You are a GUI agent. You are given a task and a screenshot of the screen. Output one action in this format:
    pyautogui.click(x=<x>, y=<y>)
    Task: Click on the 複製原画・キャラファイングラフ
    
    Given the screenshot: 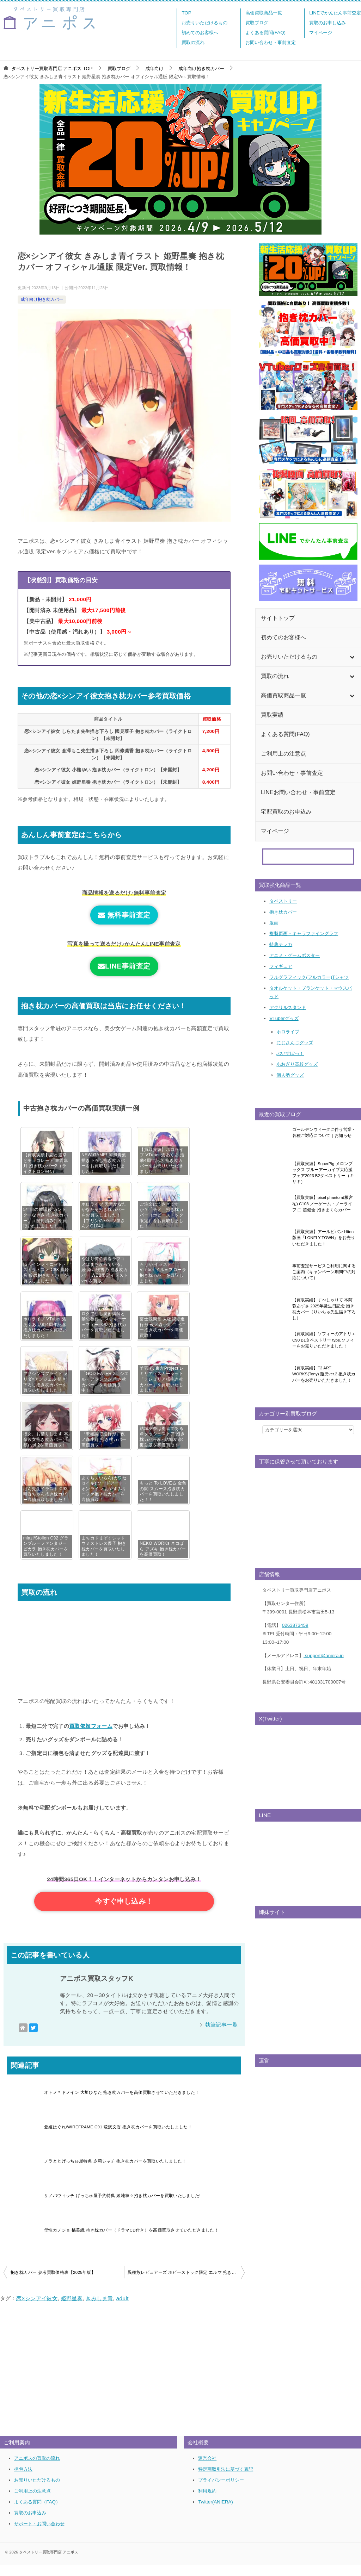 What is the action you would take?
    pyautogui.click(x=303, y=933)
    